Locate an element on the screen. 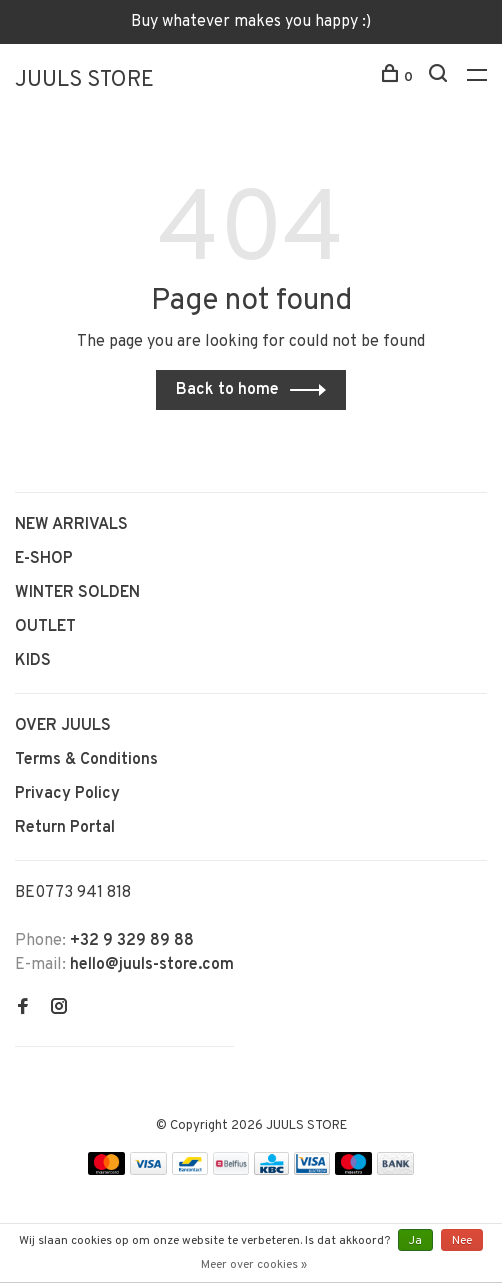  Terms & Conditions is located at coordinates (86, 760).